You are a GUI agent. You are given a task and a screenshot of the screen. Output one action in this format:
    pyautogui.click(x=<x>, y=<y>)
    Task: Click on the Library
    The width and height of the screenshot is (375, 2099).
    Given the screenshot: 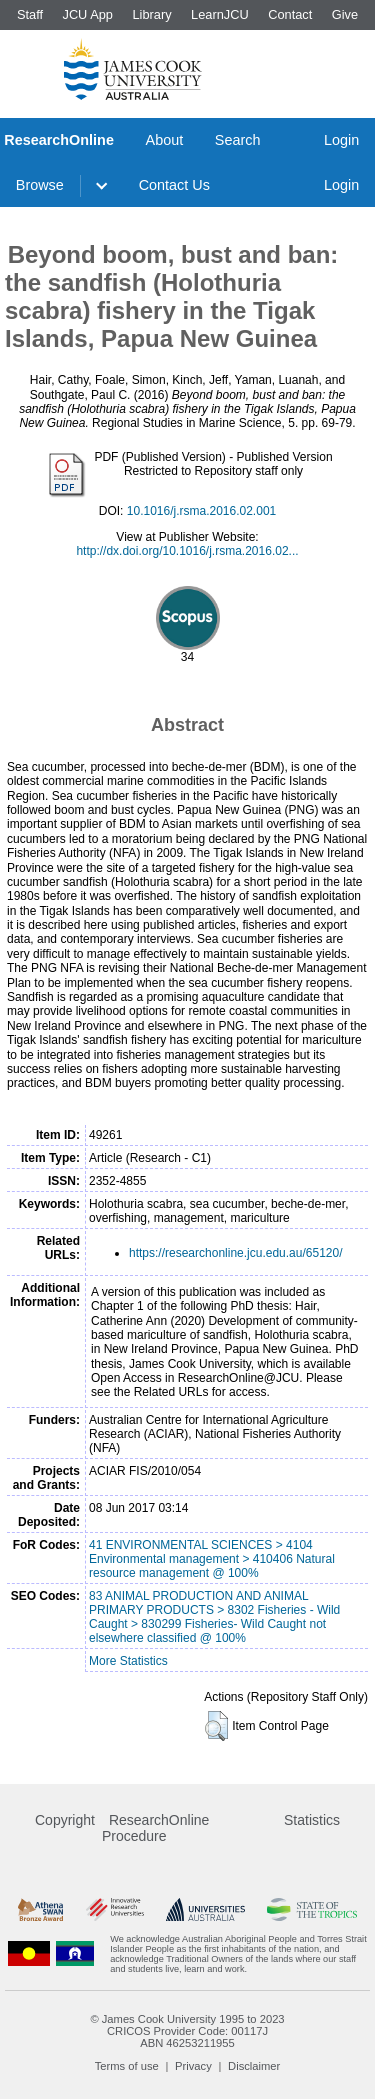 What is the action you would take?
    pyautogui.click(x=151, y=14)
    